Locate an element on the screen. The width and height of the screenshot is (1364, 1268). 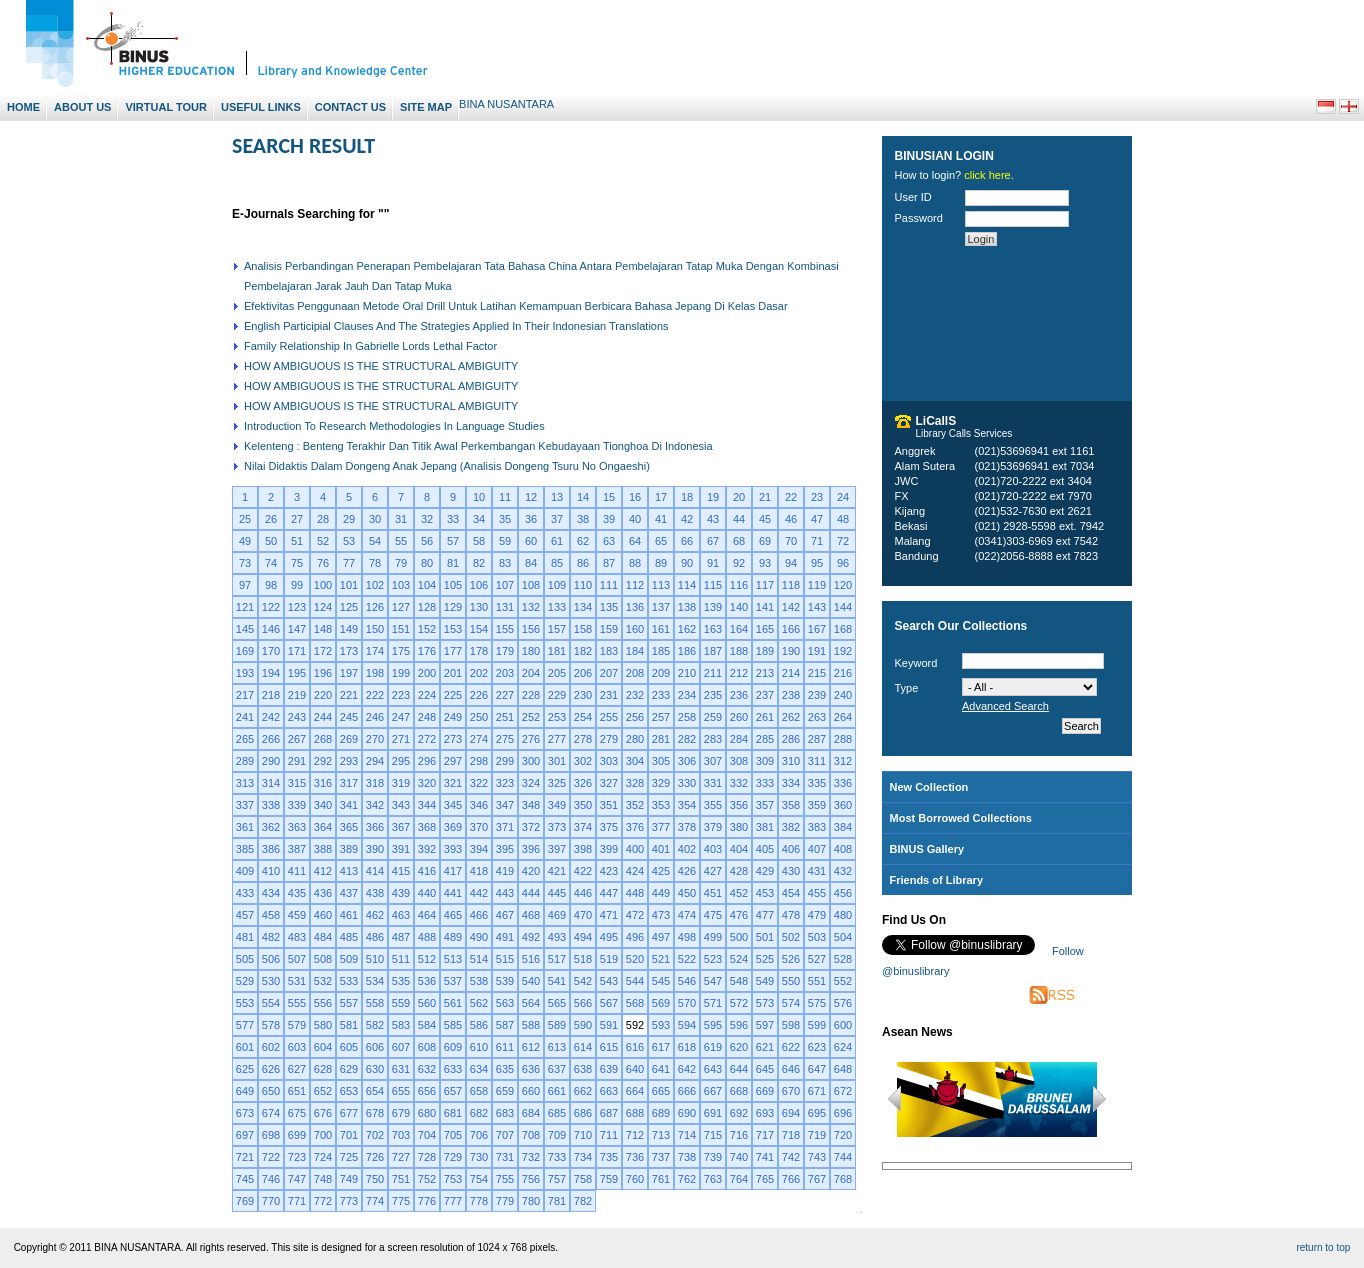
468 is located at coordinates (531, 915).